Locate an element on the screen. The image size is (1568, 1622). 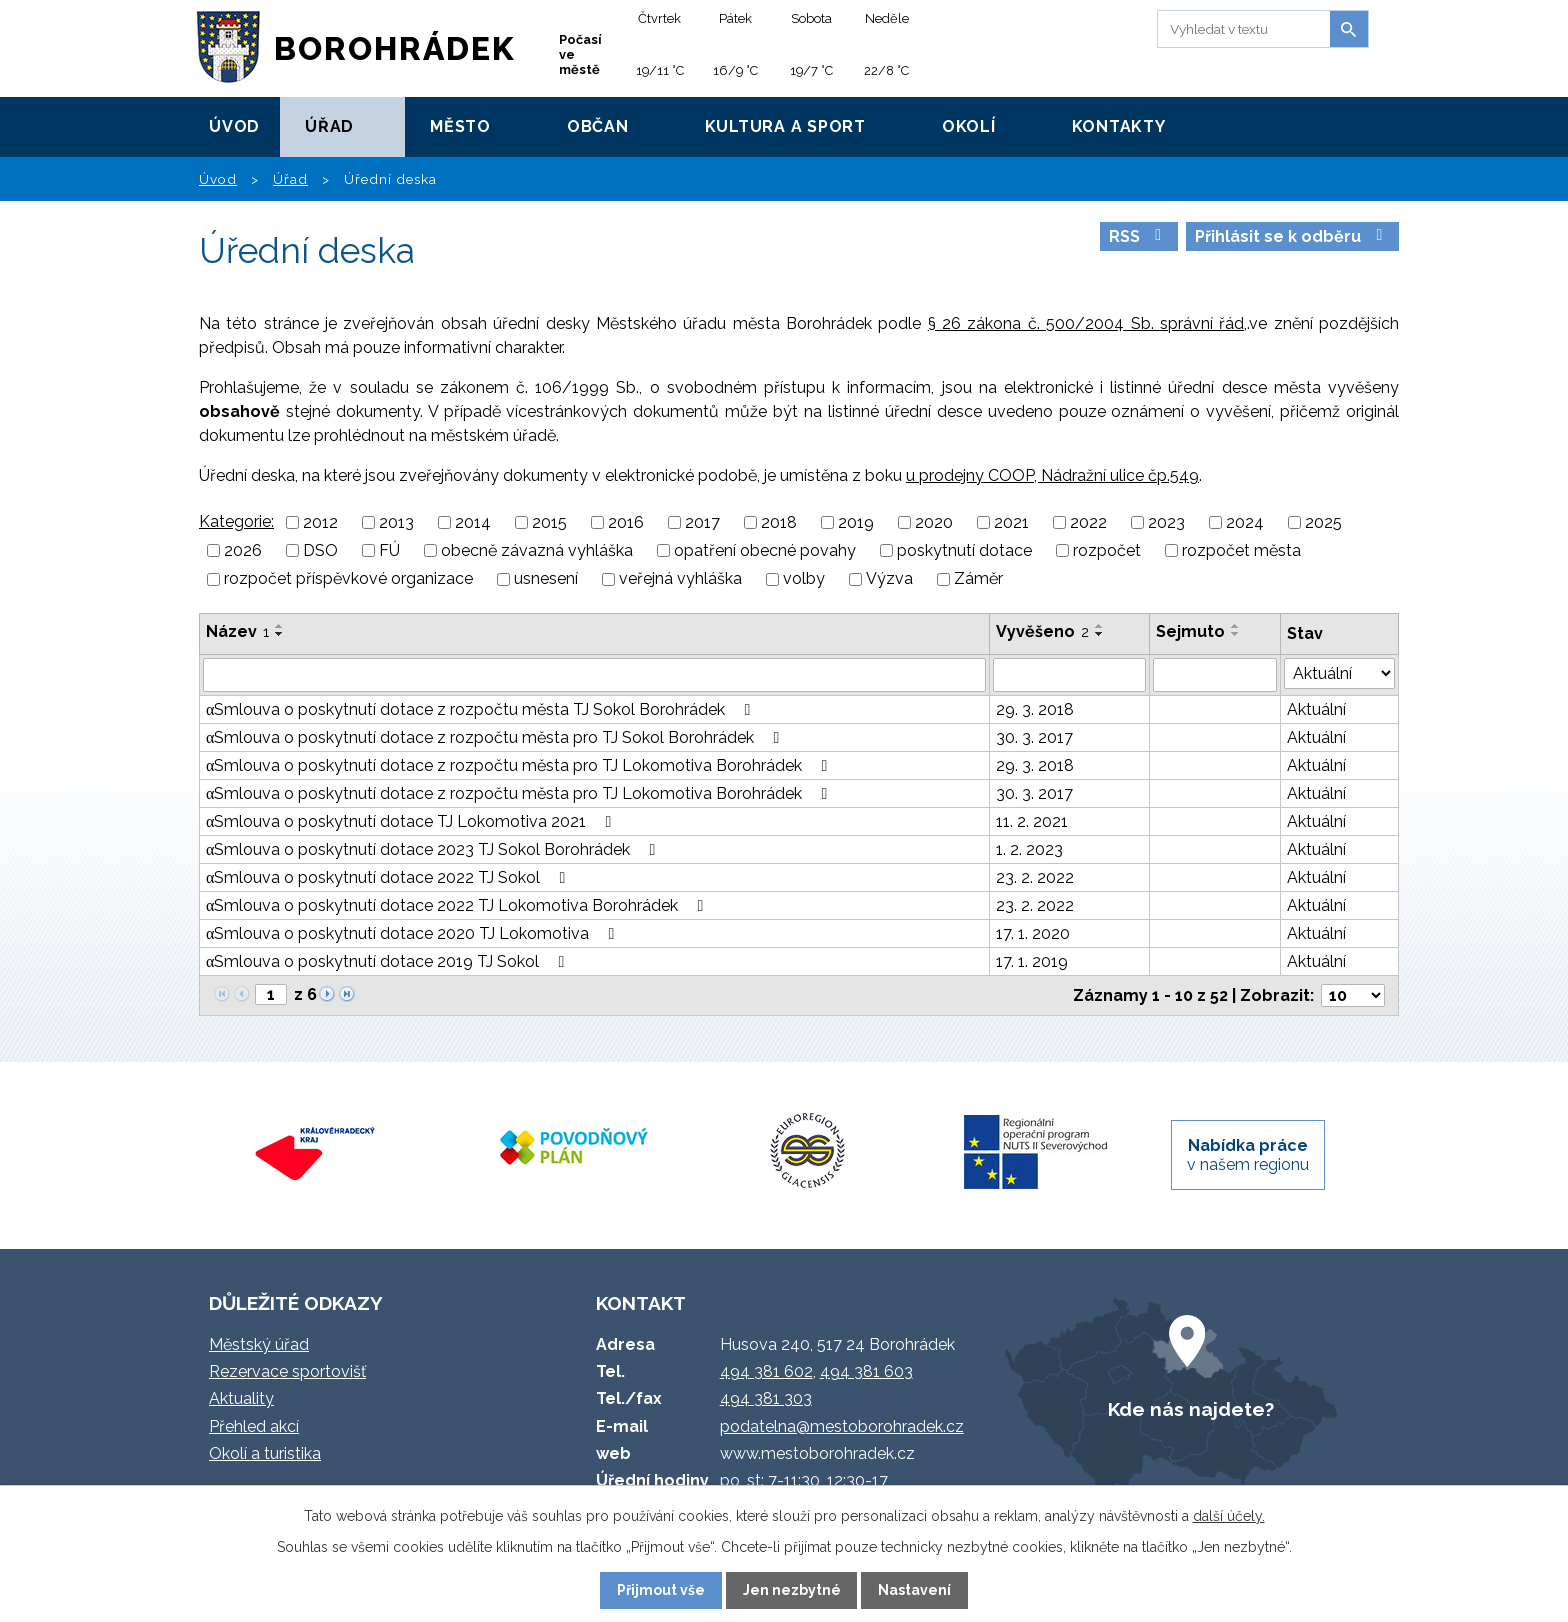
2023 is located at coordinates (1166, 522).